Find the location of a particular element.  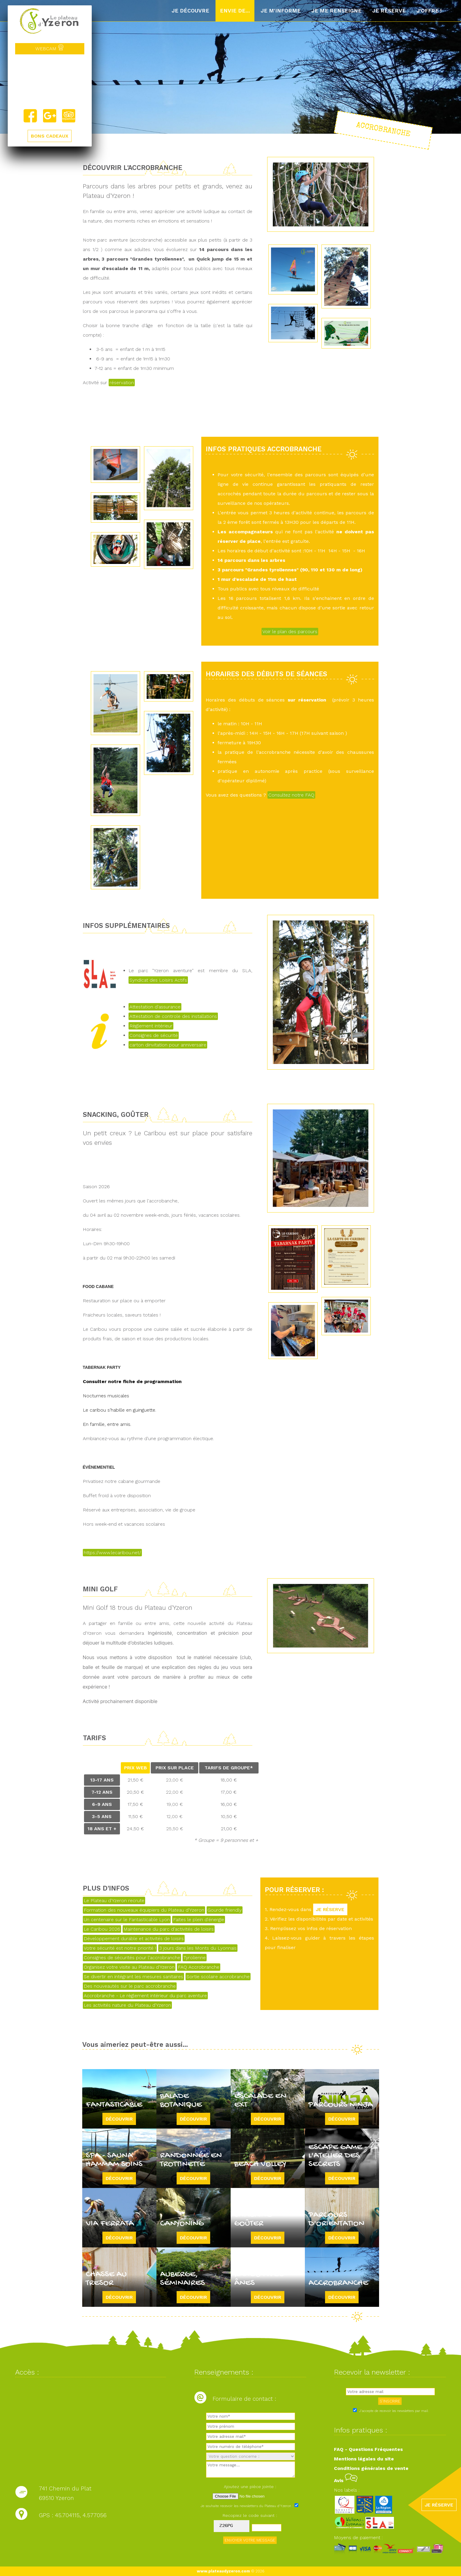

https://www.lecaribou.net/ is located at coordinates (112, 1552).